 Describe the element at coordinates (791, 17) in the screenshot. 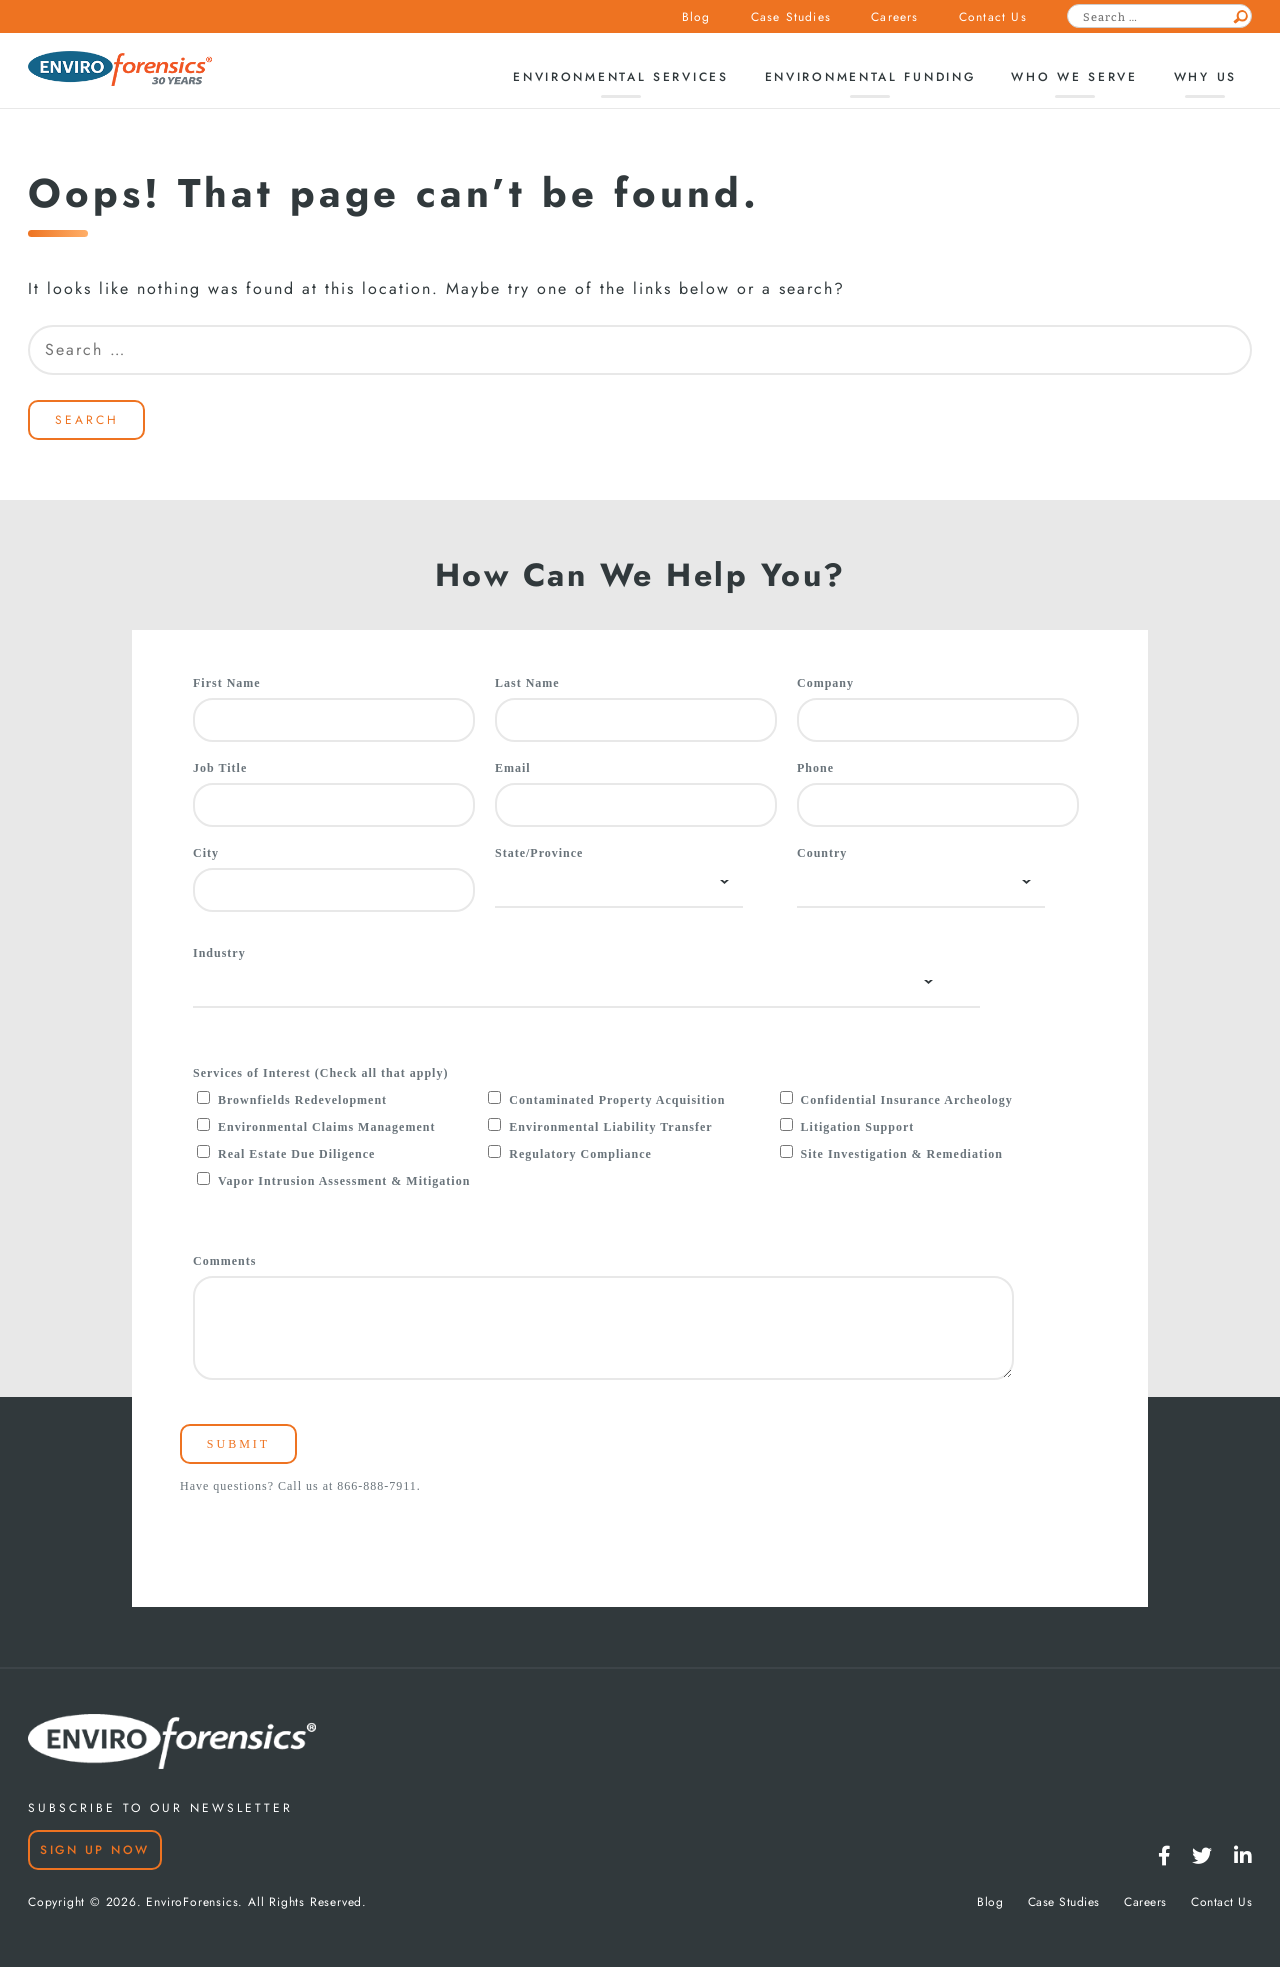

I see `Case Studies` at that location.